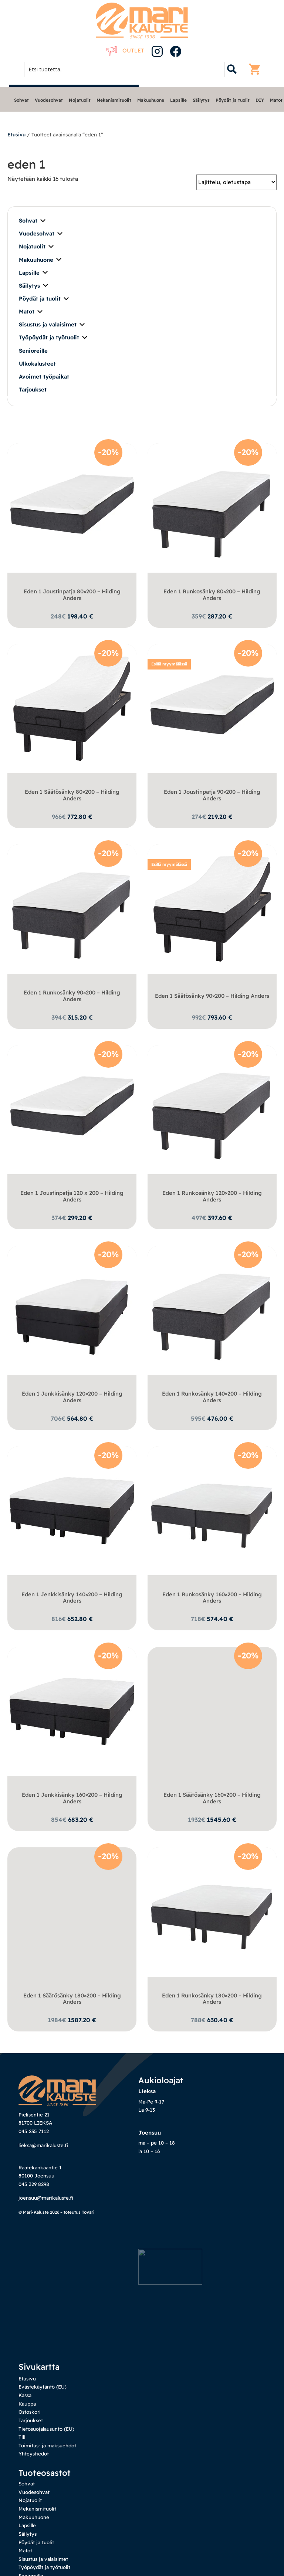 This screenshot has width=284, height=2576. Describe the element at coordinates (33, 2427) in the screenshot. I see `Yhteystiedot` at that location.